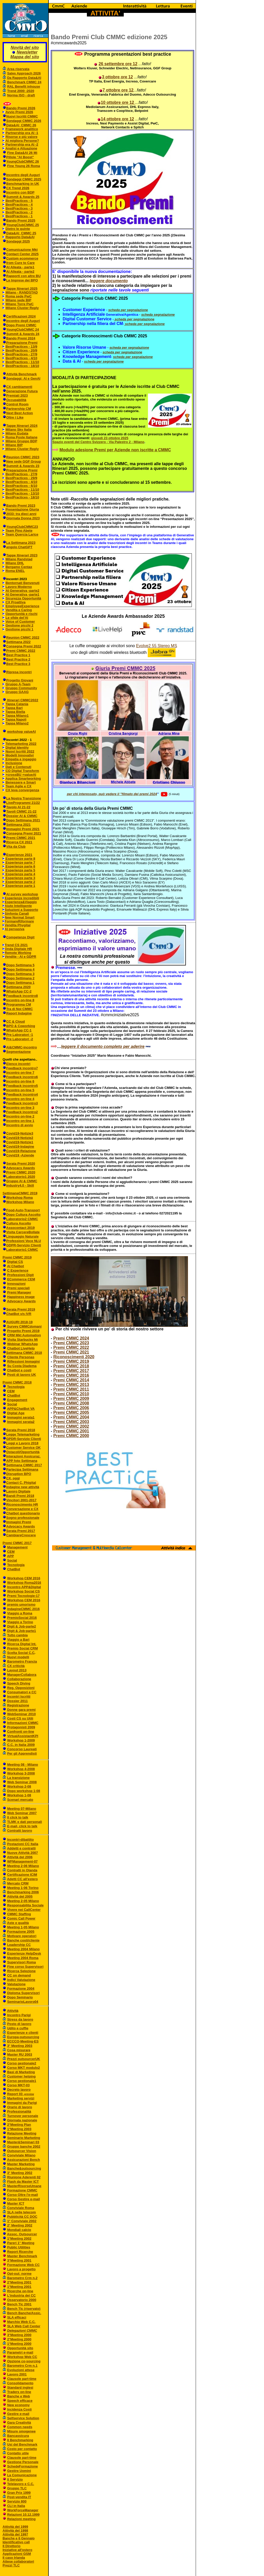 Image resolution: width=264 pixels, height=2576 pixels. Describe the element at coordinates (19, 1133) in the screenshot. I see `Covid19-Notizie3` at that location.